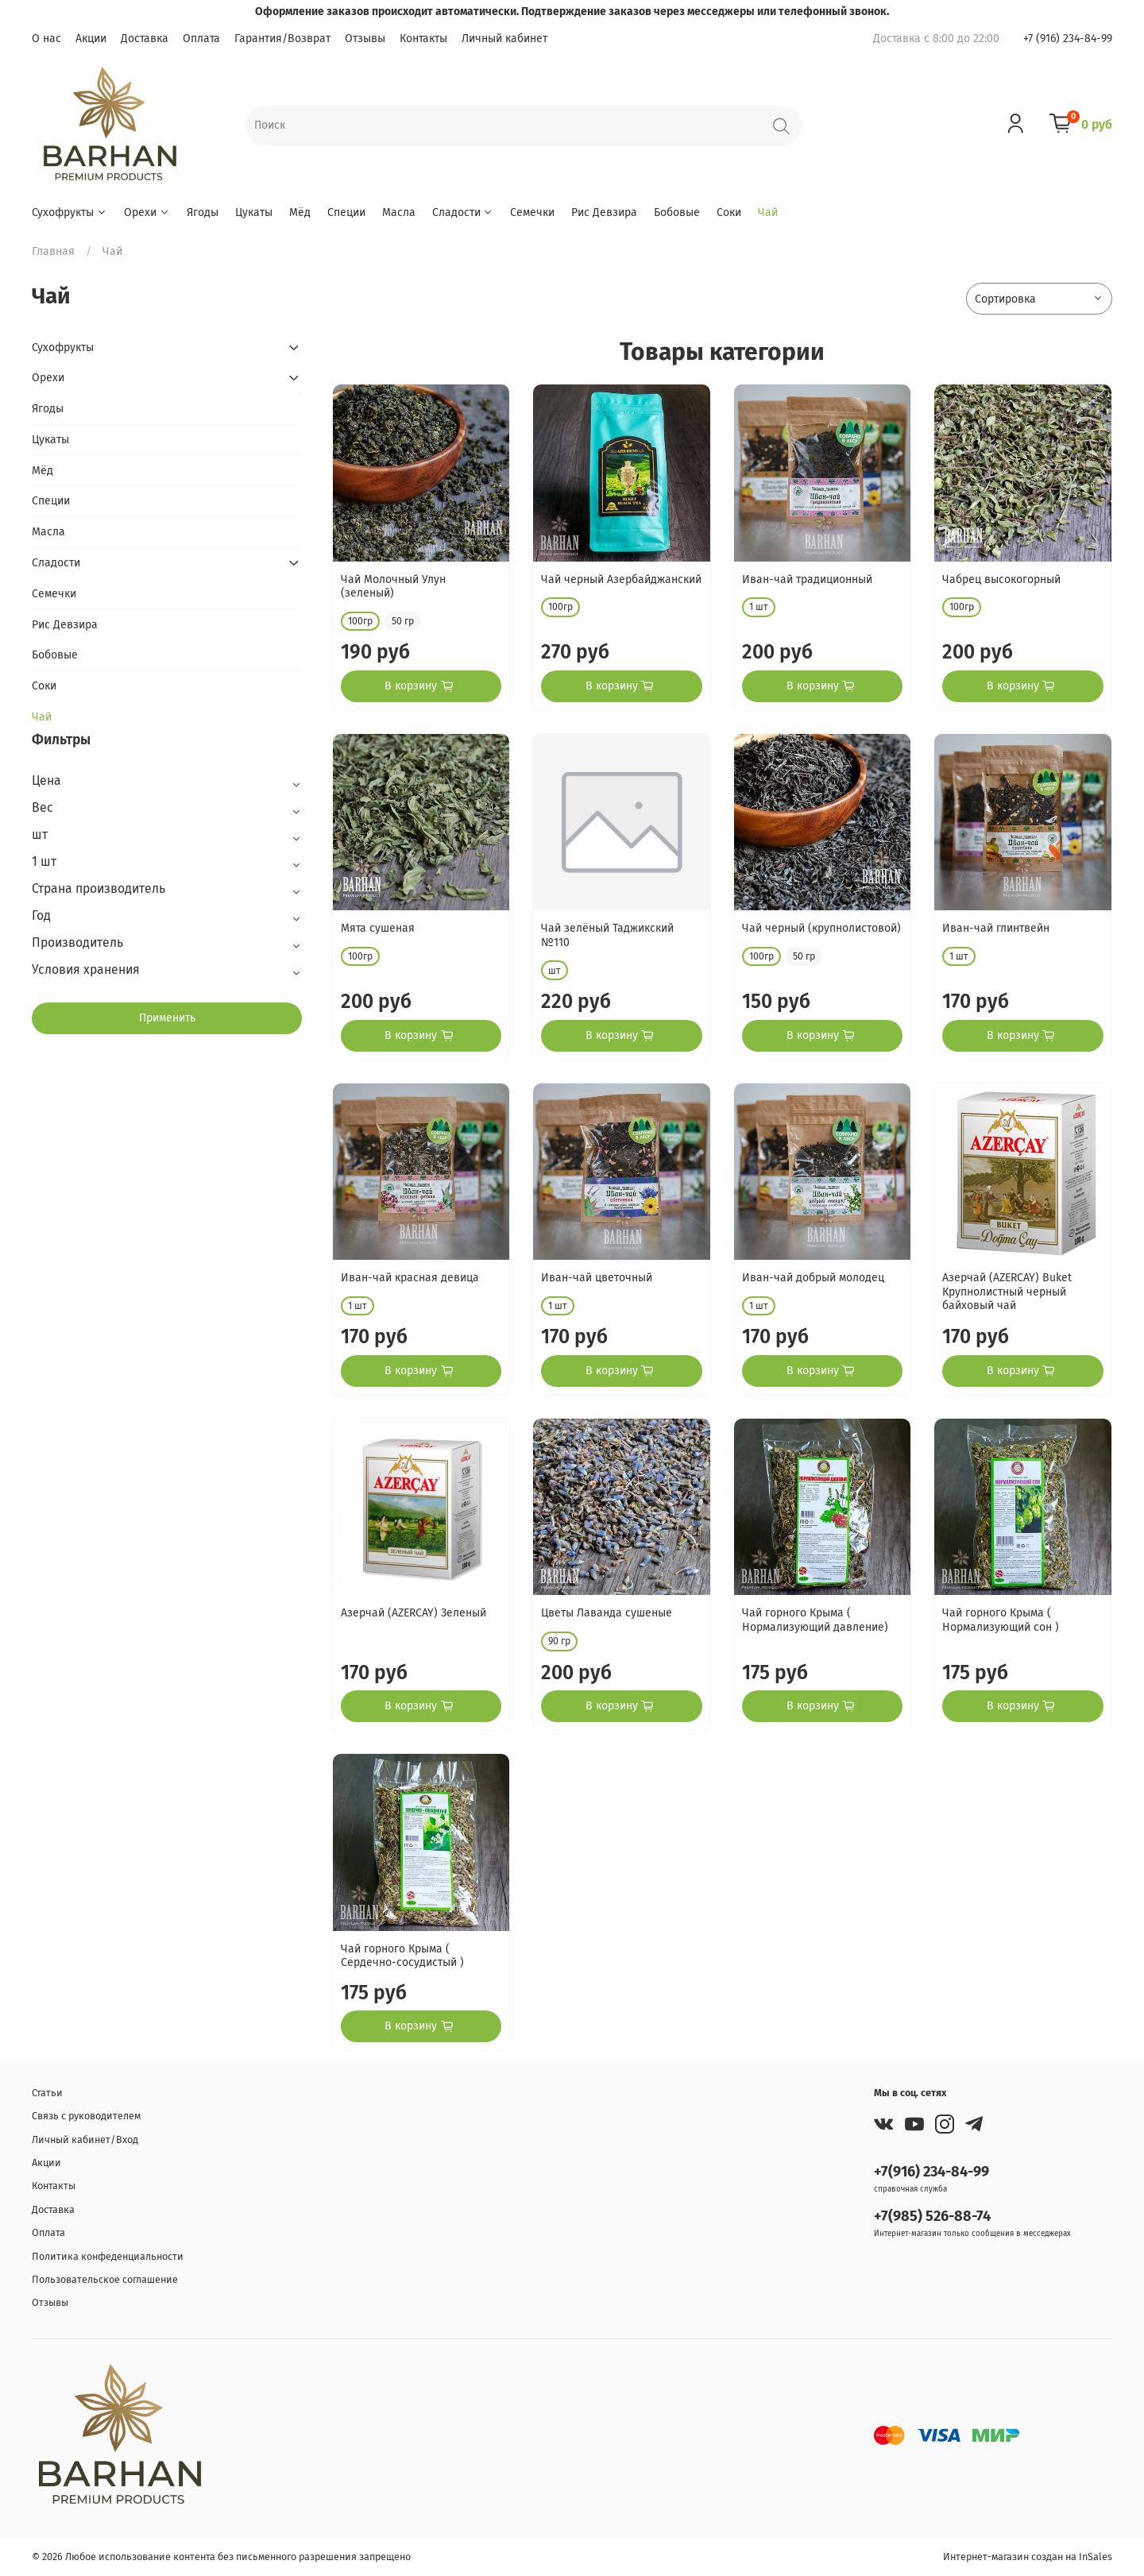 The width and height of the screenshot is (1144, 2576). I want to click on Акции, so click(90, 38).